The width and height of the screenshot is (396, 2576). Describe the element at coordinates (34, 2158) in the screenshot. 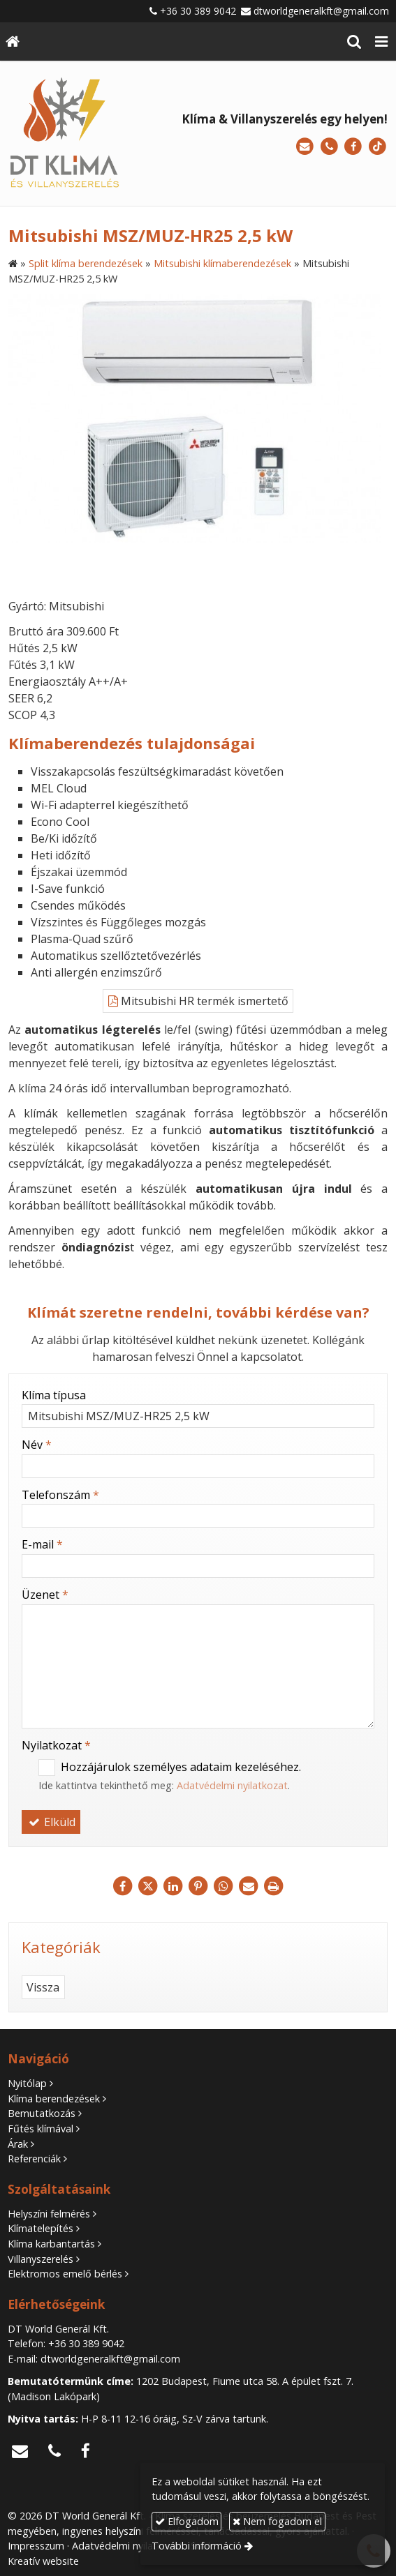

I see `Referenciák` at that location.